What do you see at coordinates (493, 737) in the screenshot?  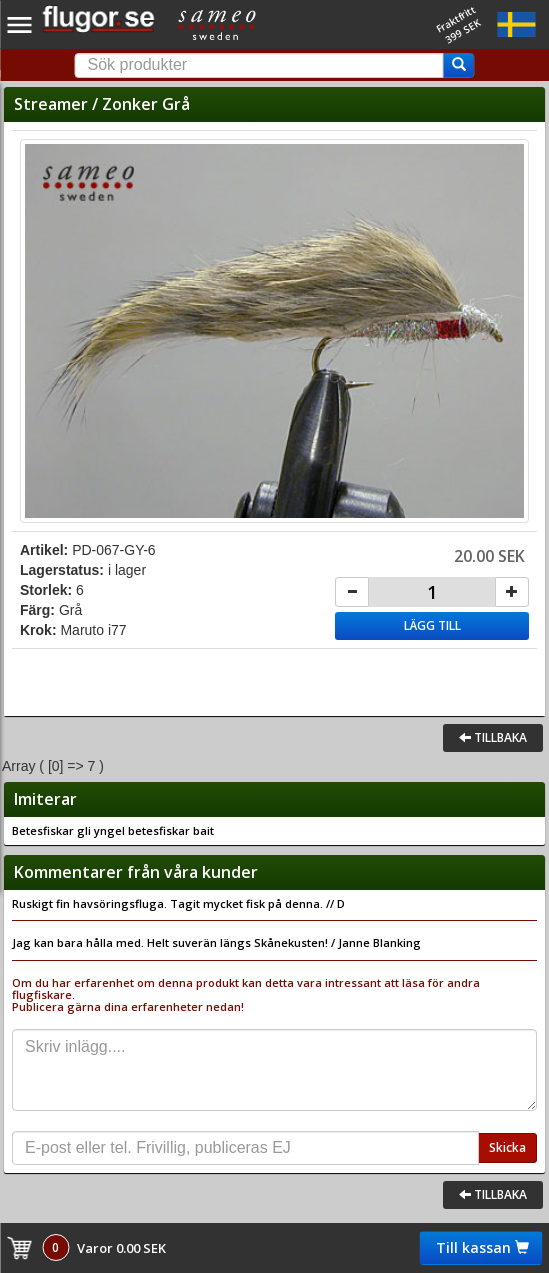 I see `Tillbaka` at bounding box center [493, 737].